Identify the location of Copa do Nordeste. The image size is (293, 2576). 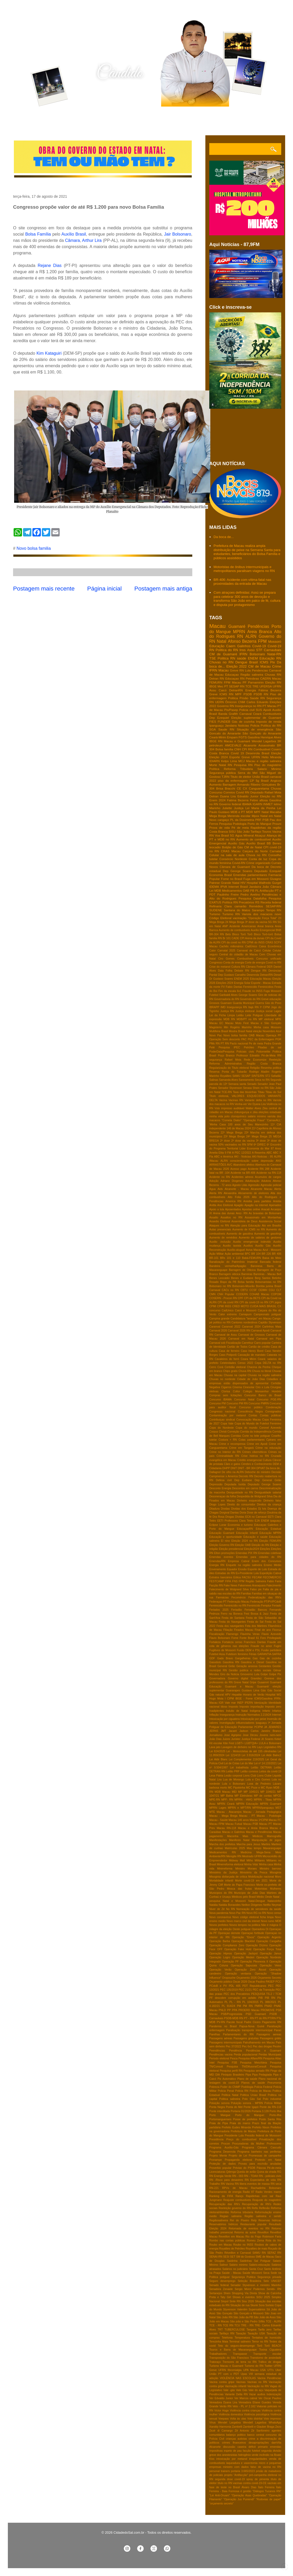
(221, 1427).